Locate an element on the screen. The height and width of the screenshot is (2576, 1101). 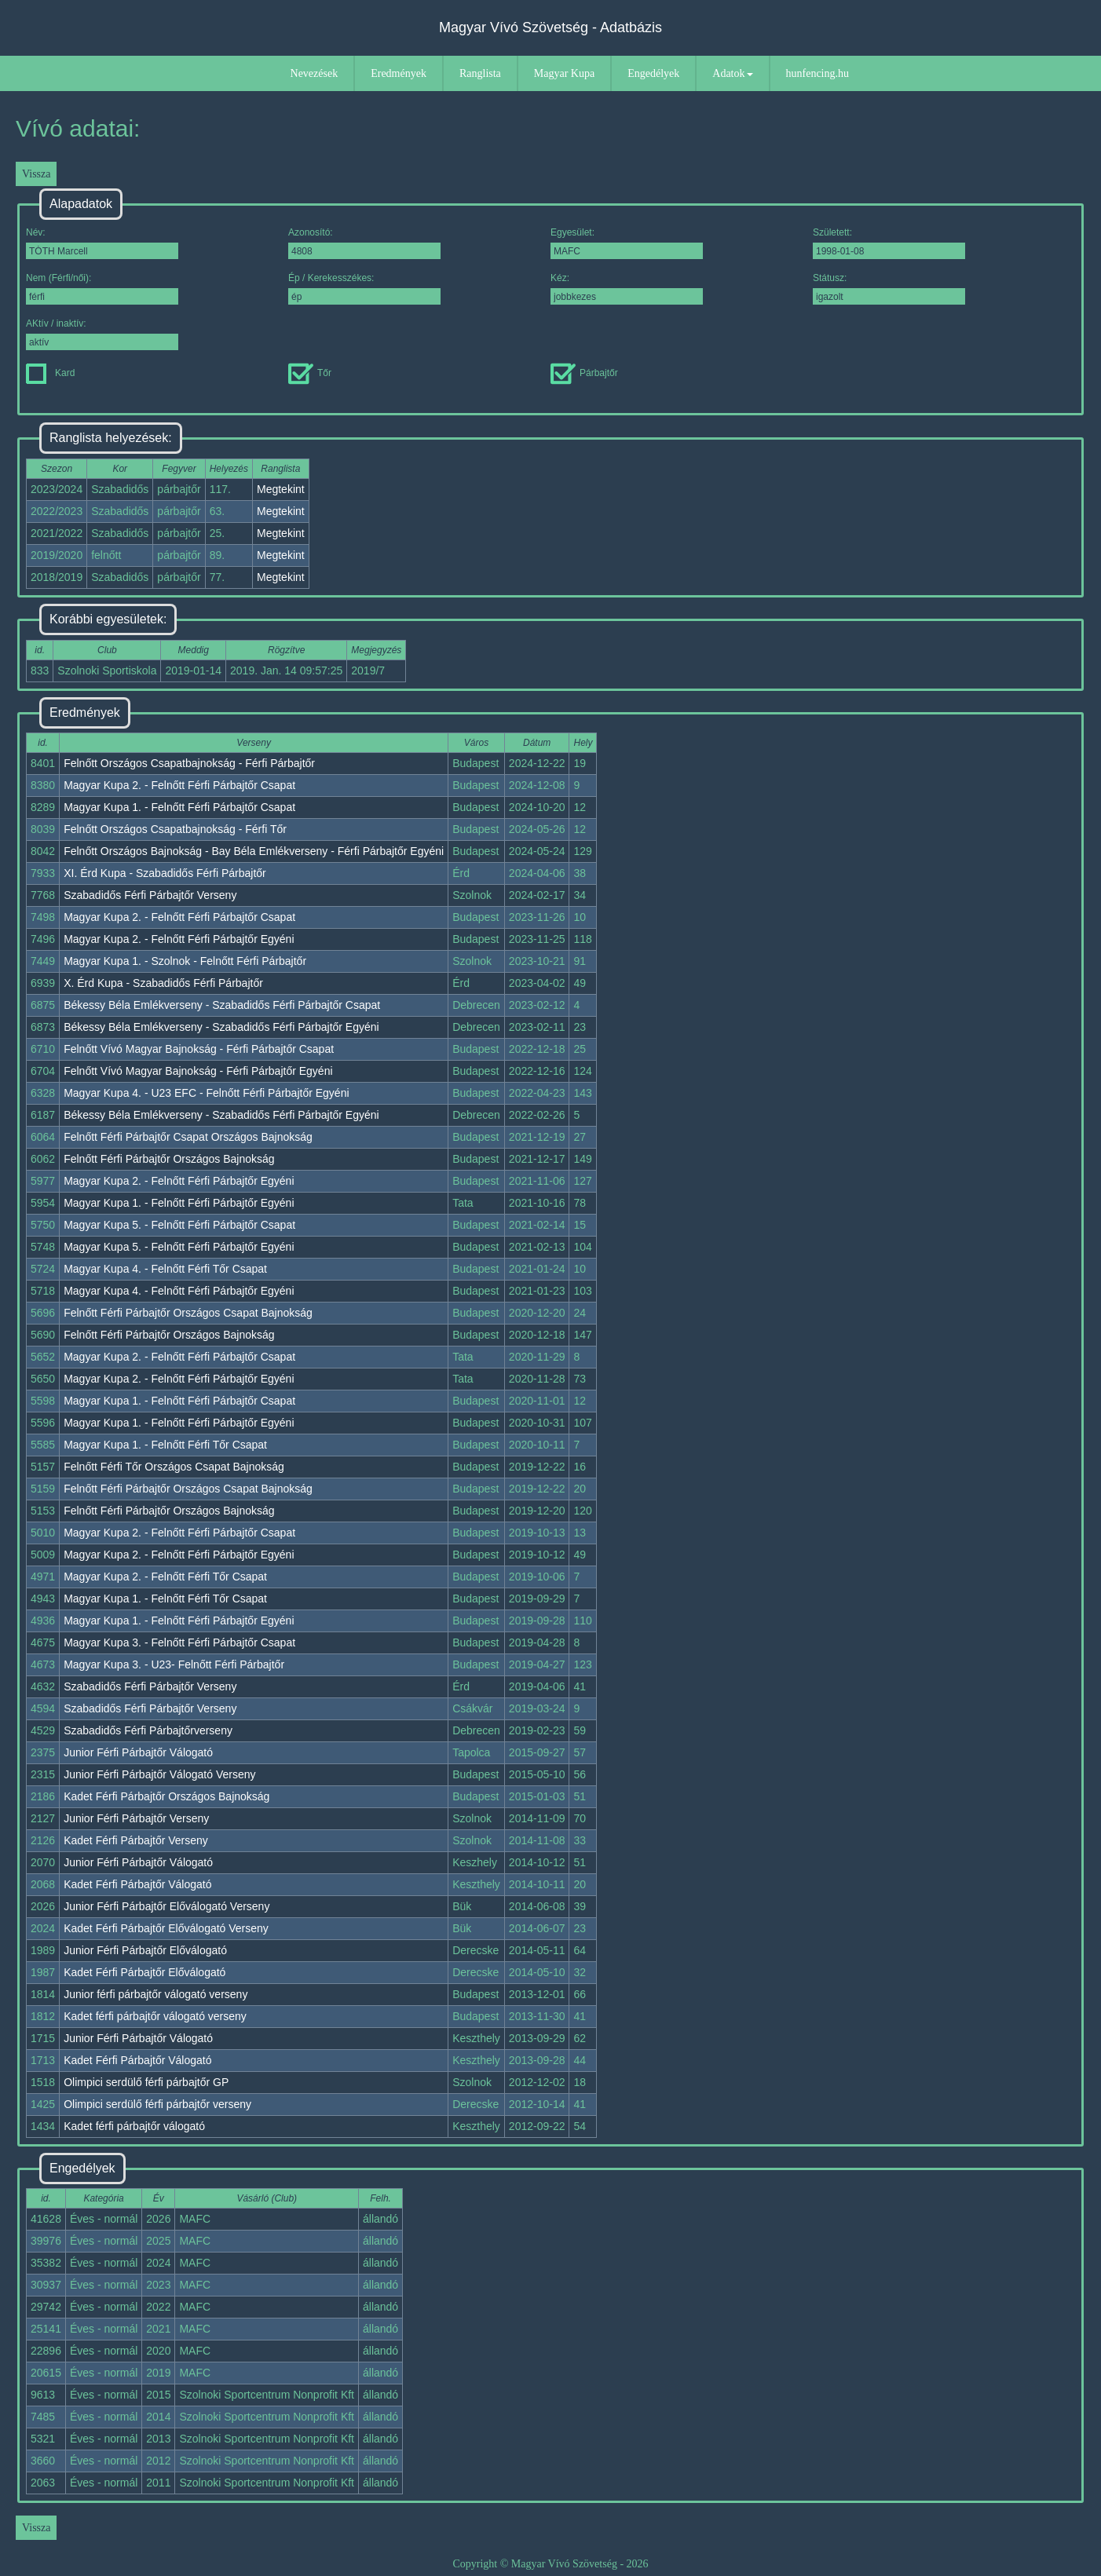
Felnőtt Férfi Tőr Országos Csapat Bajnokság is located at coordinates (174, 1466).